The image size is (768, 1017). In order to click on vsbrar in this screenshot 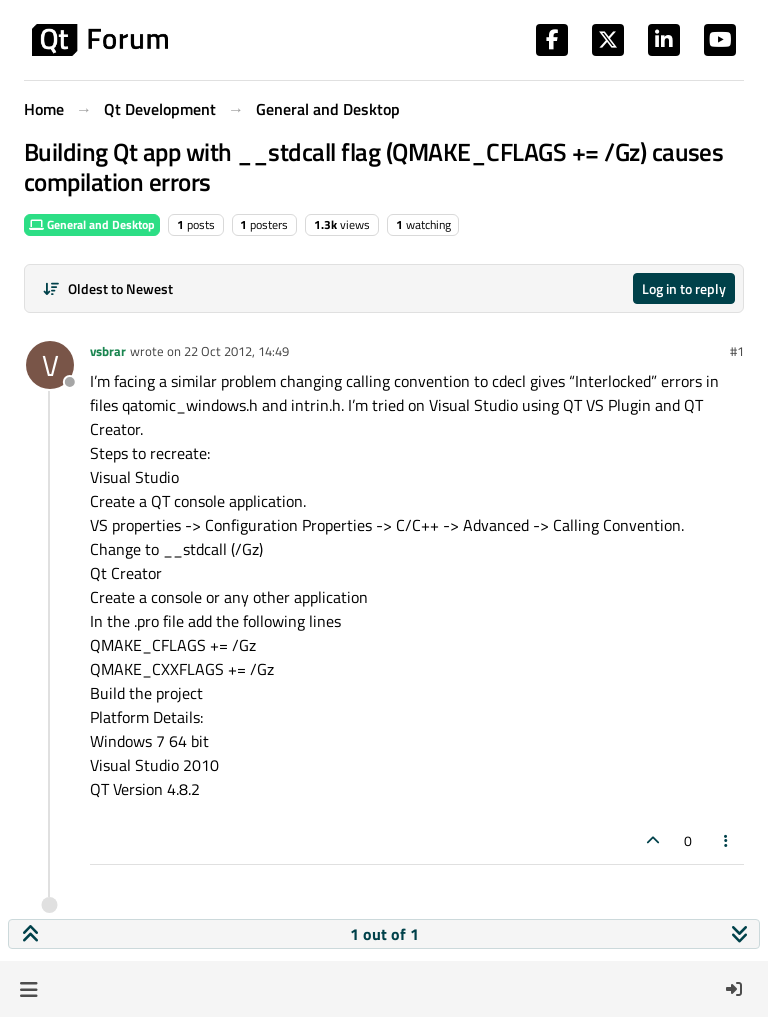, I will do `click(108, 351)`.